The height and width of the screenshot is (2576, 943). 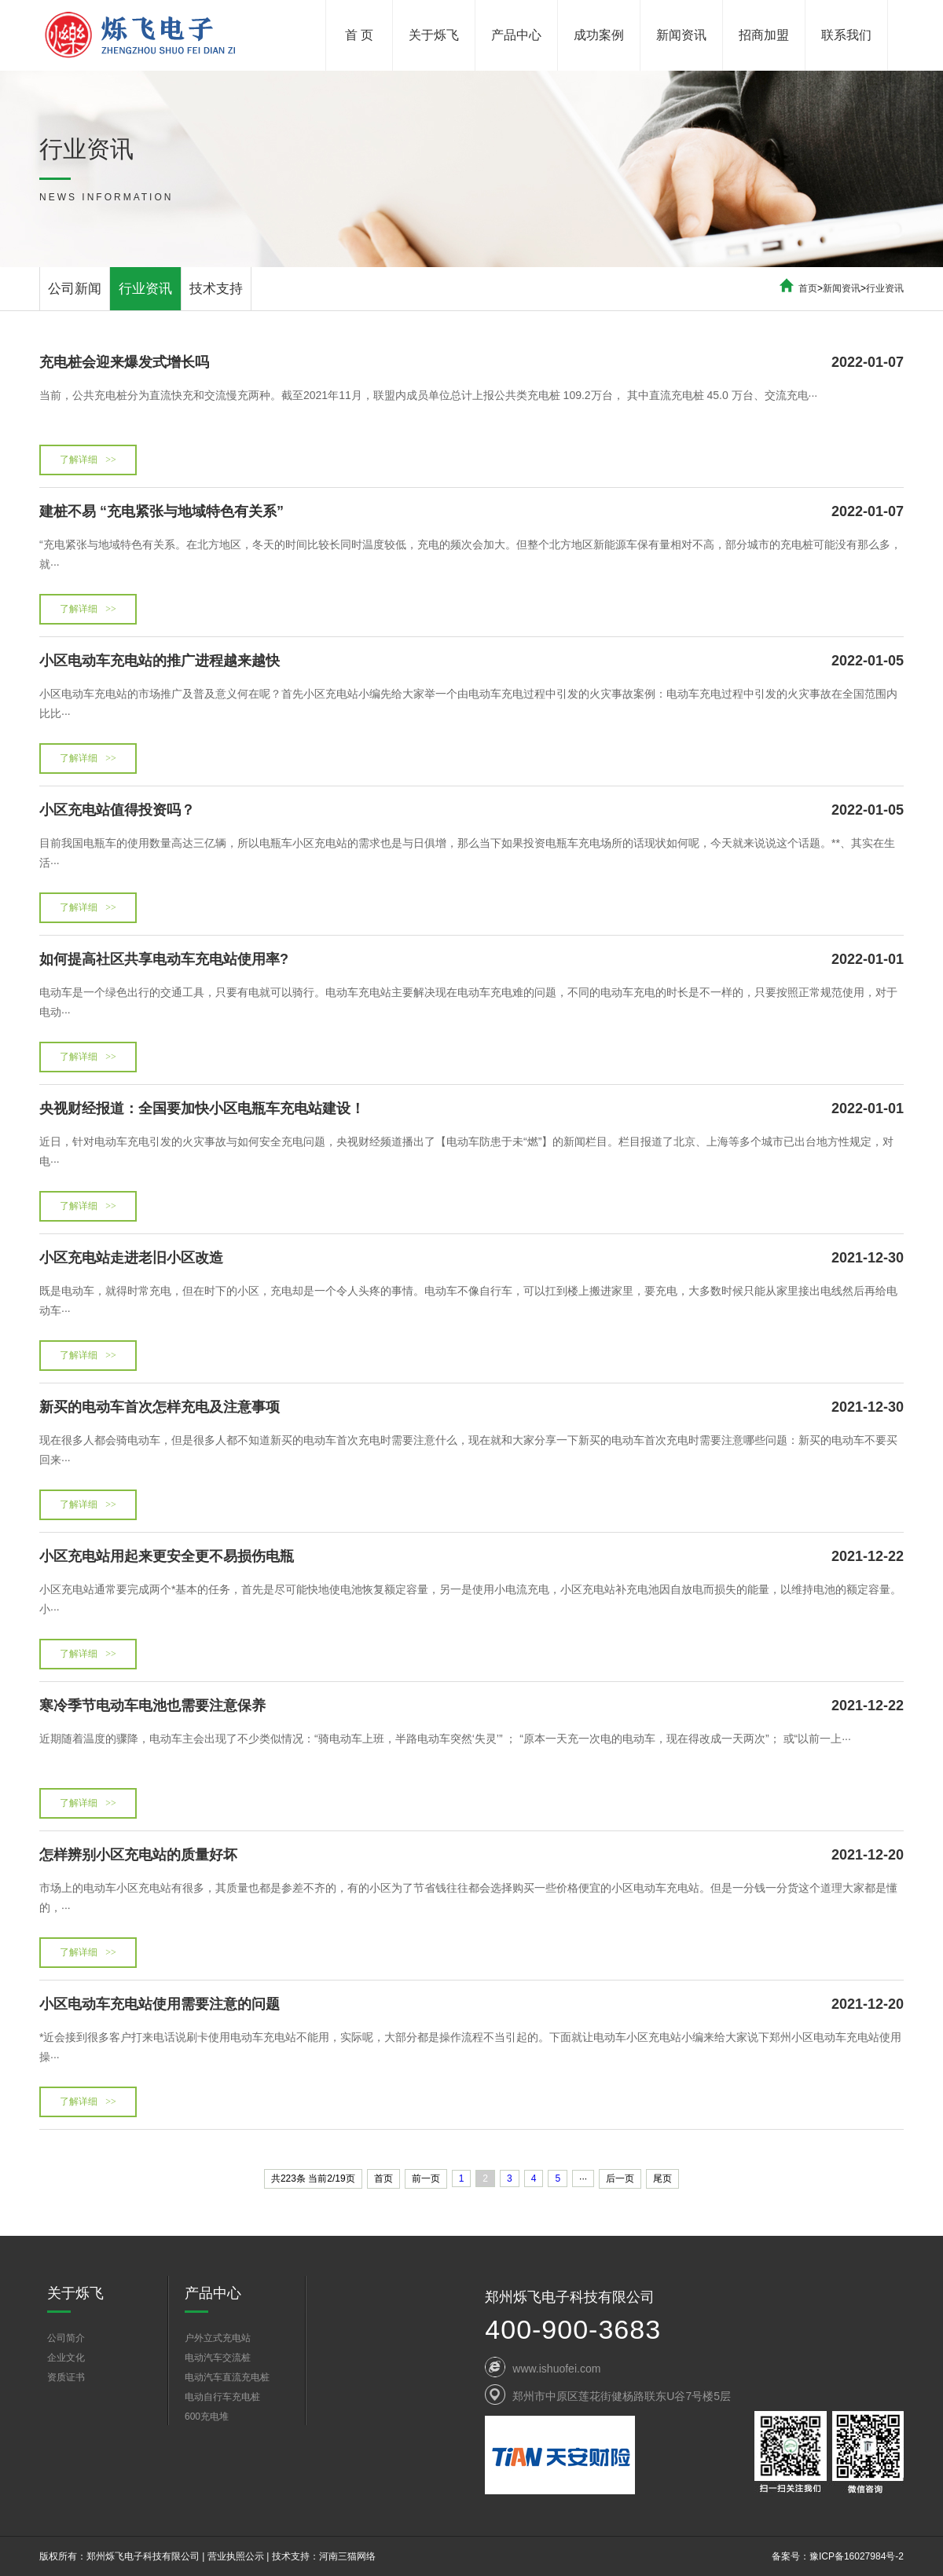 I want to click on 公司新闻, so click(x=74, y=288).